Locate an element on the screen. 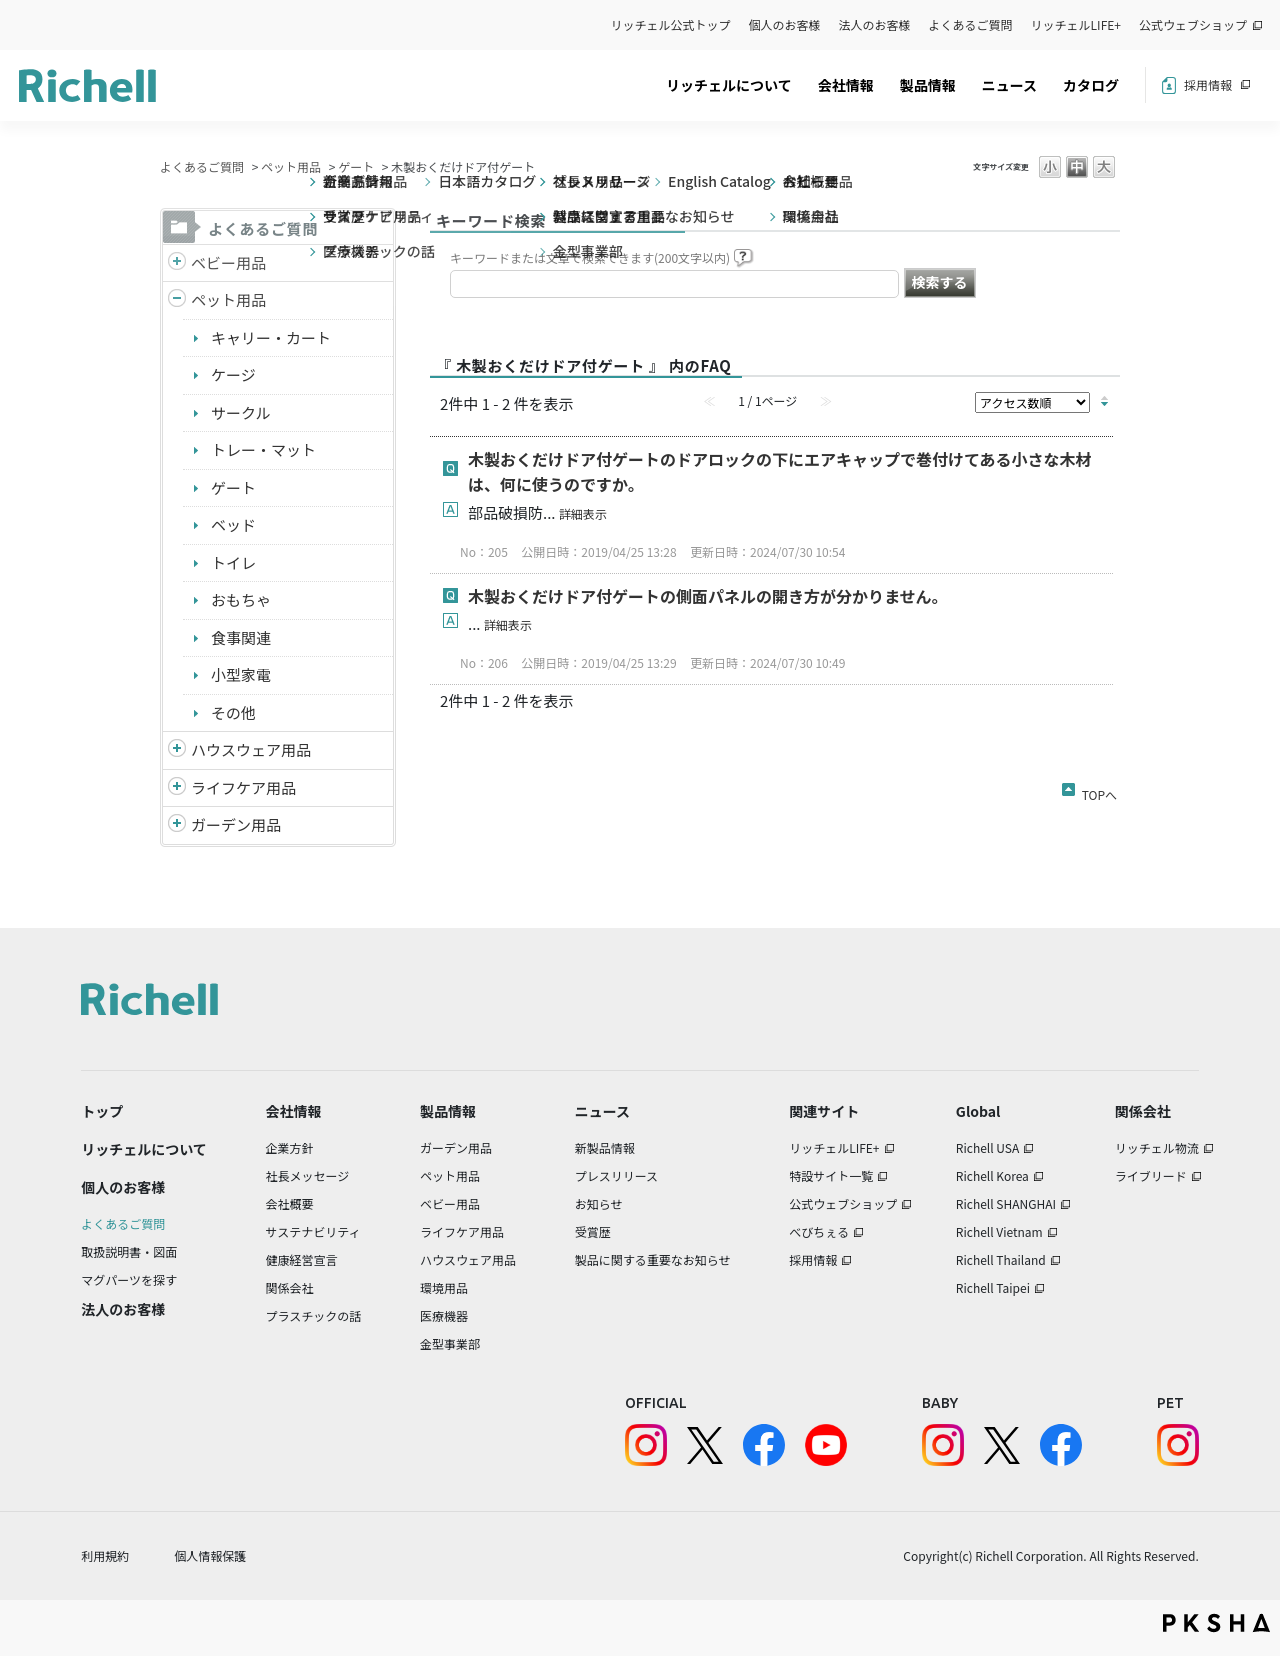  健康経営宣言 is located at coordinates (302, 1259).